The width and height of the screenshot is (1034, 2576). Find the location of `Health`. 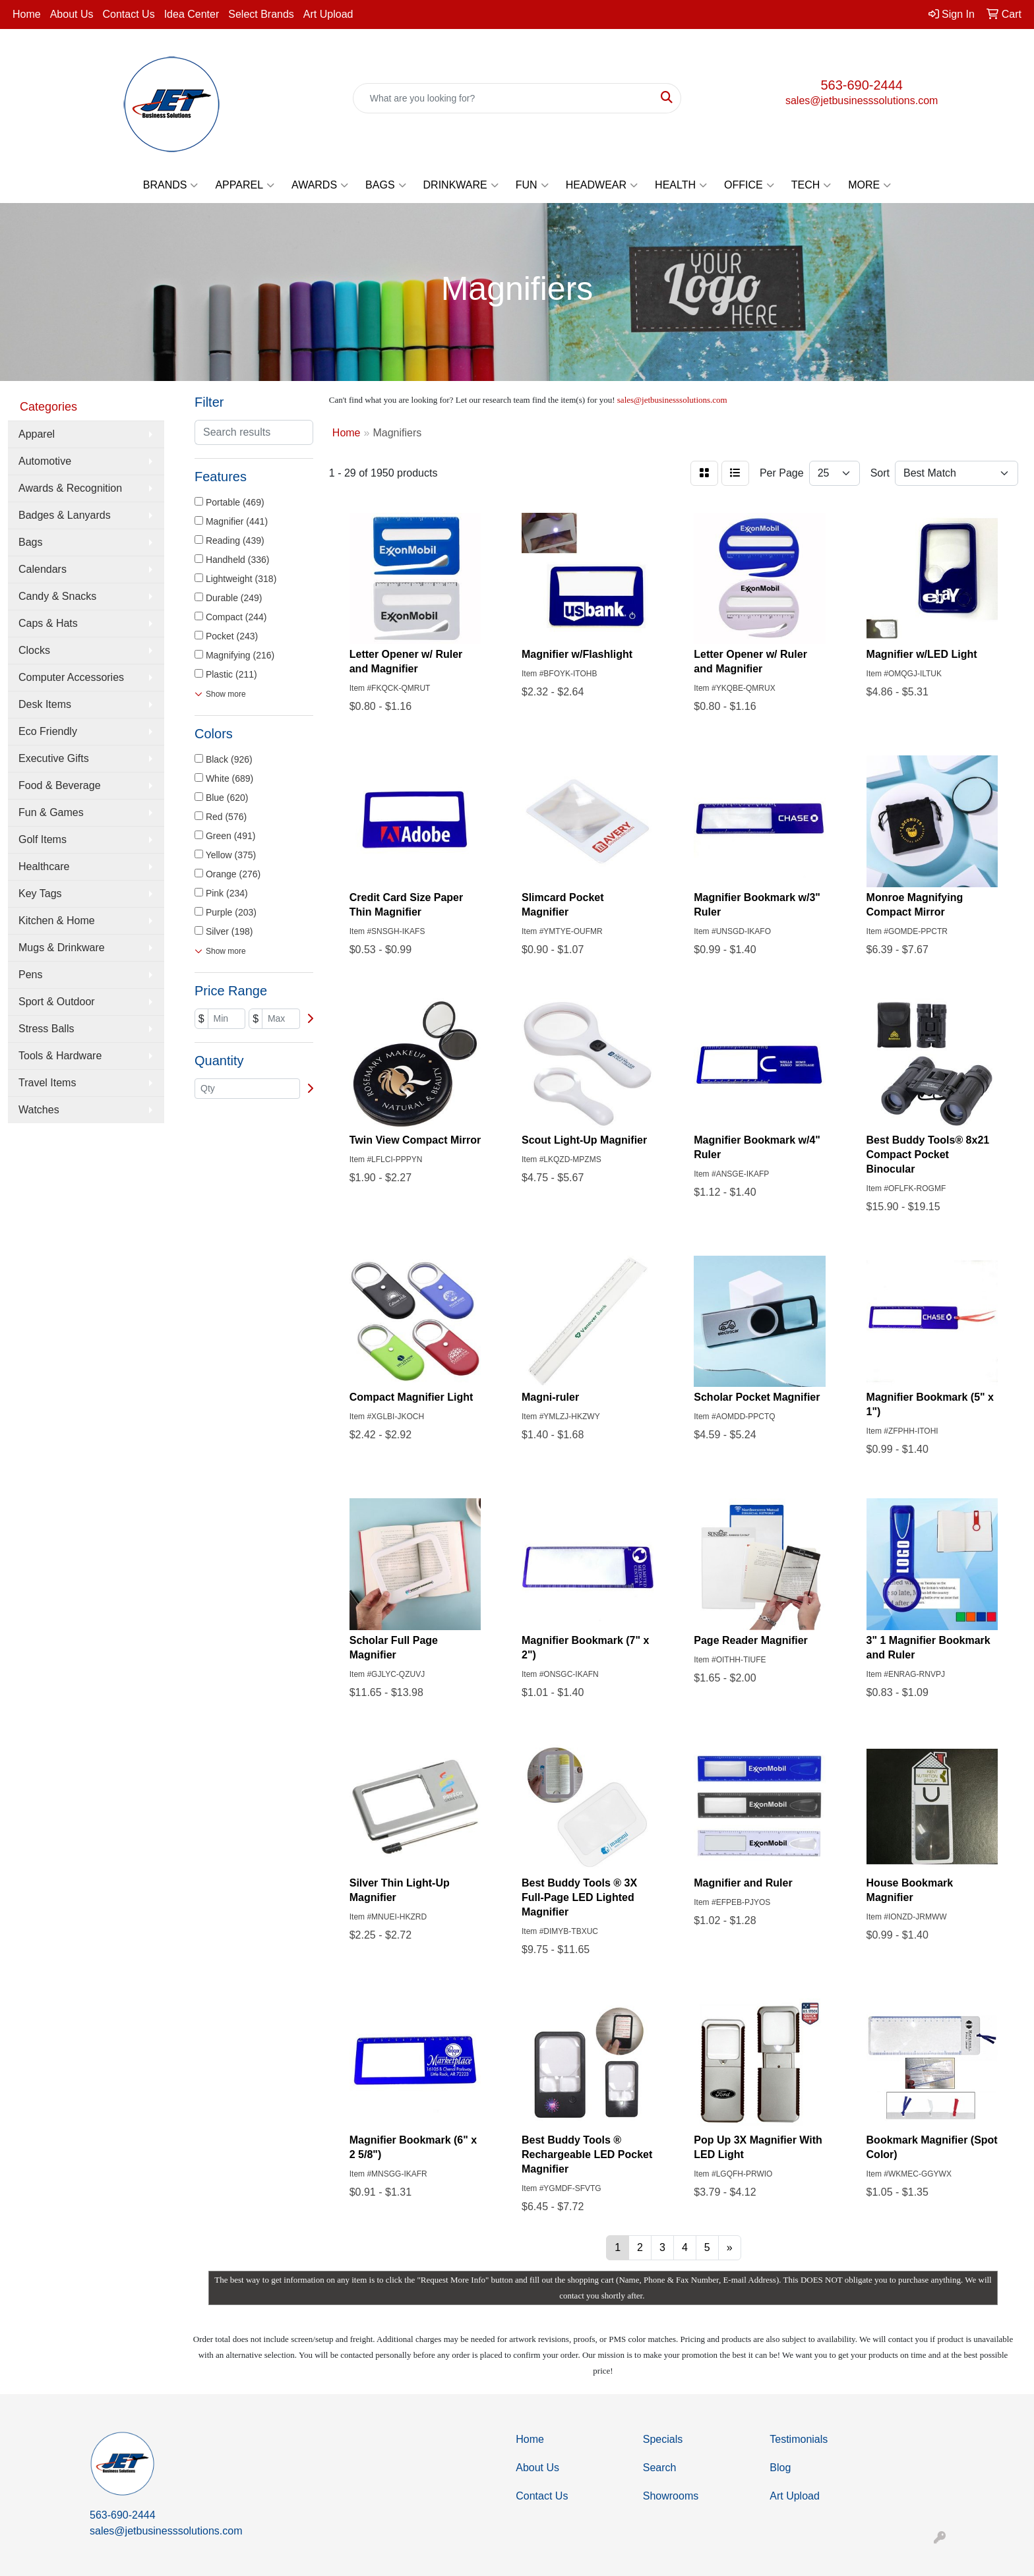

Health is located at coordinates (681, 185).